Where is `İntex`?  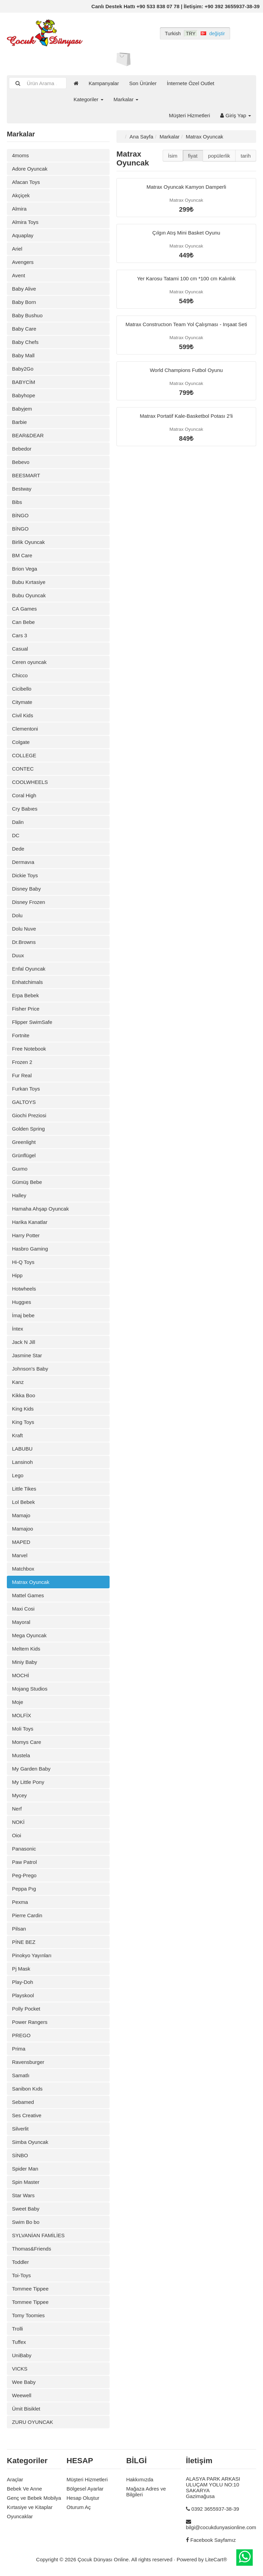 İntex is located at coordinates (17, 1329).